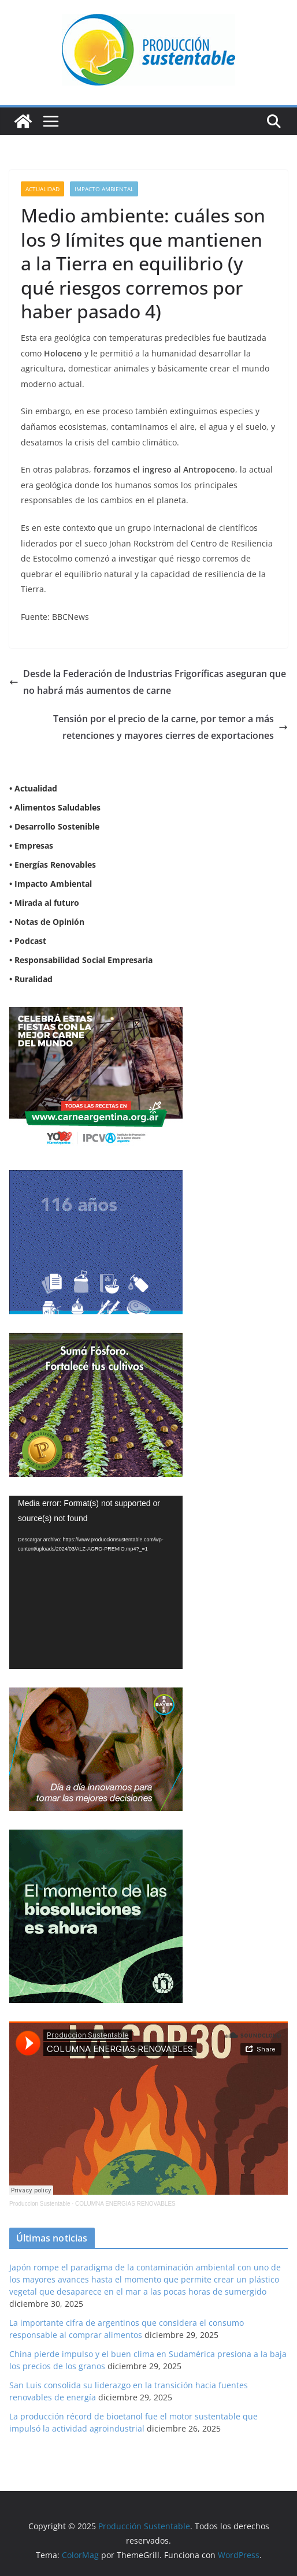  Describe the element at coordinates (170, 727) in the screenshot. I see `Tensión por el precio de la carne, por temor a más retenciones y mayores cierres de exportaciones` at that location.